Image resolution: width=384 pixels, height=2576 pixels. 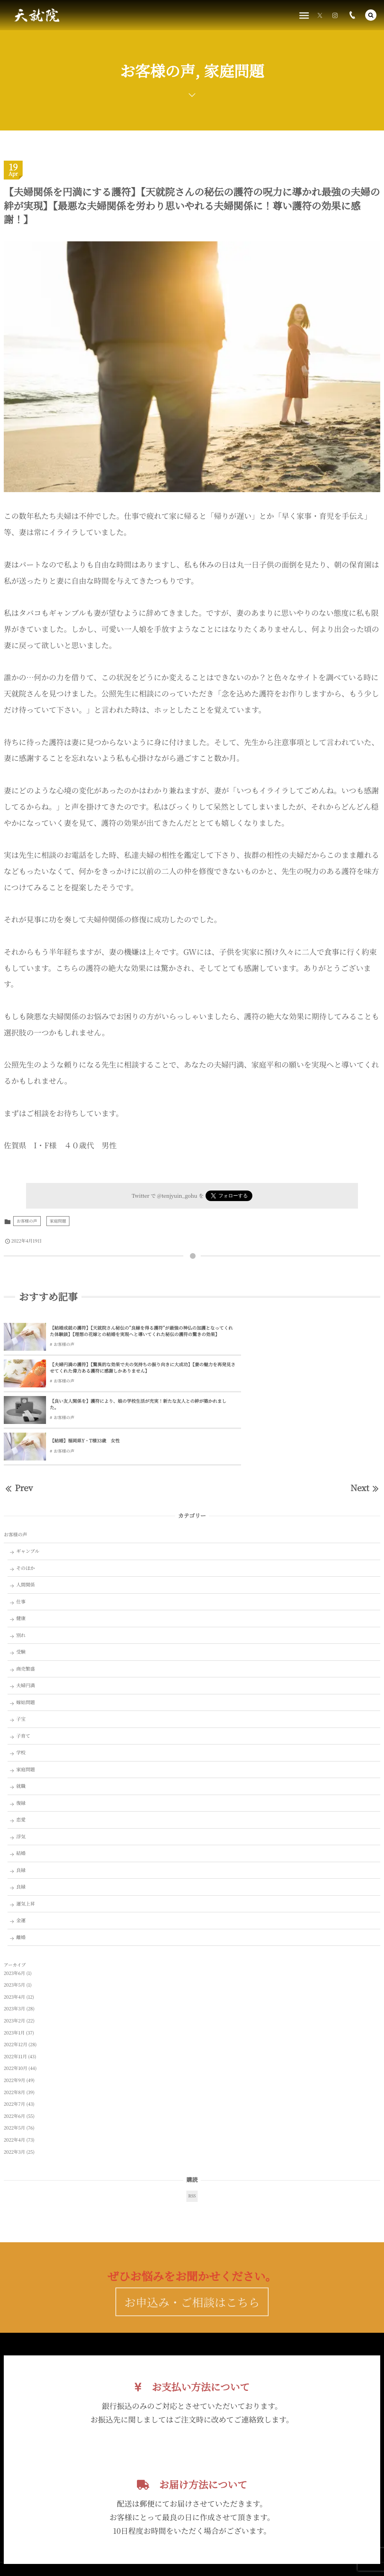 I want to click on 2023年1月, so click(x=14, y=1961).